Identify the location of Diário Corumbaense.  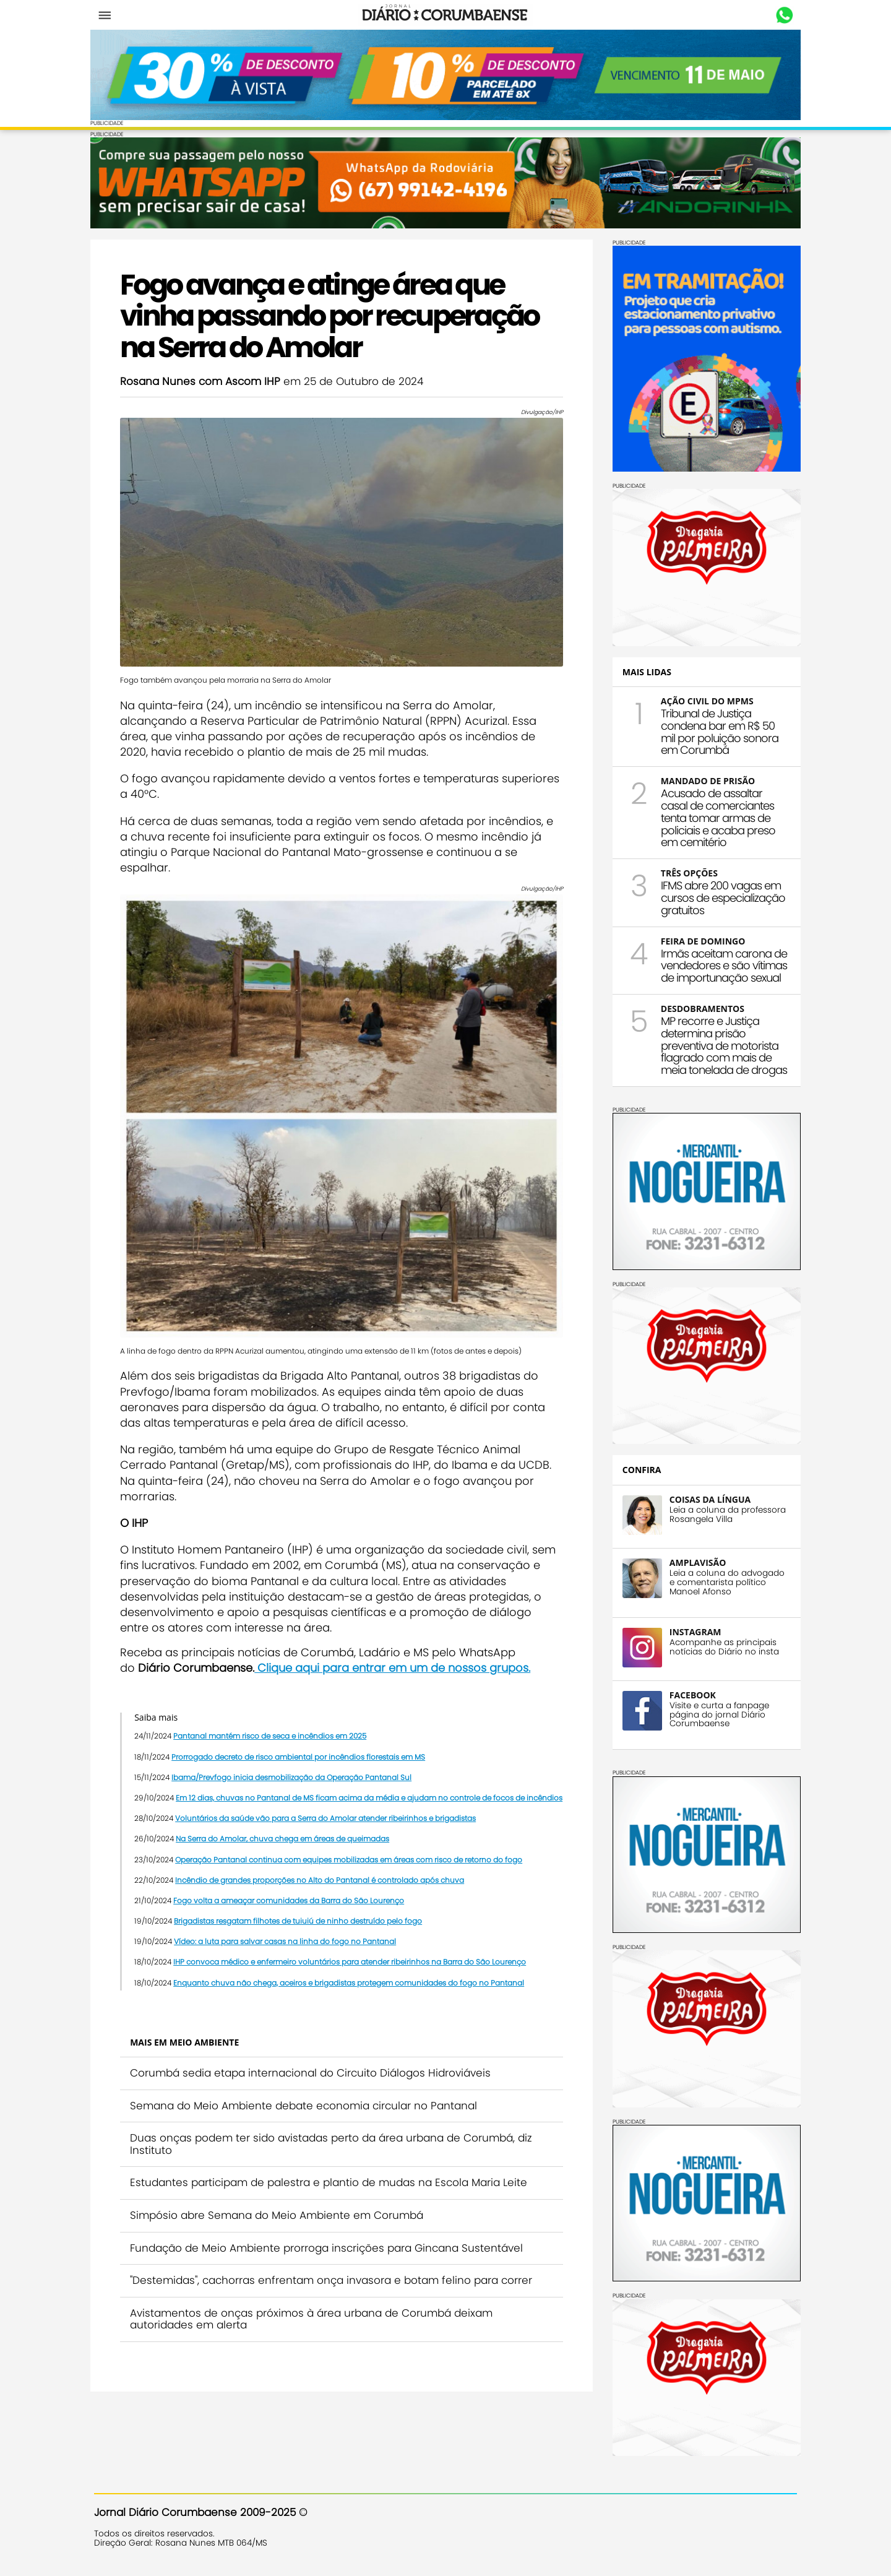
(445, 15).